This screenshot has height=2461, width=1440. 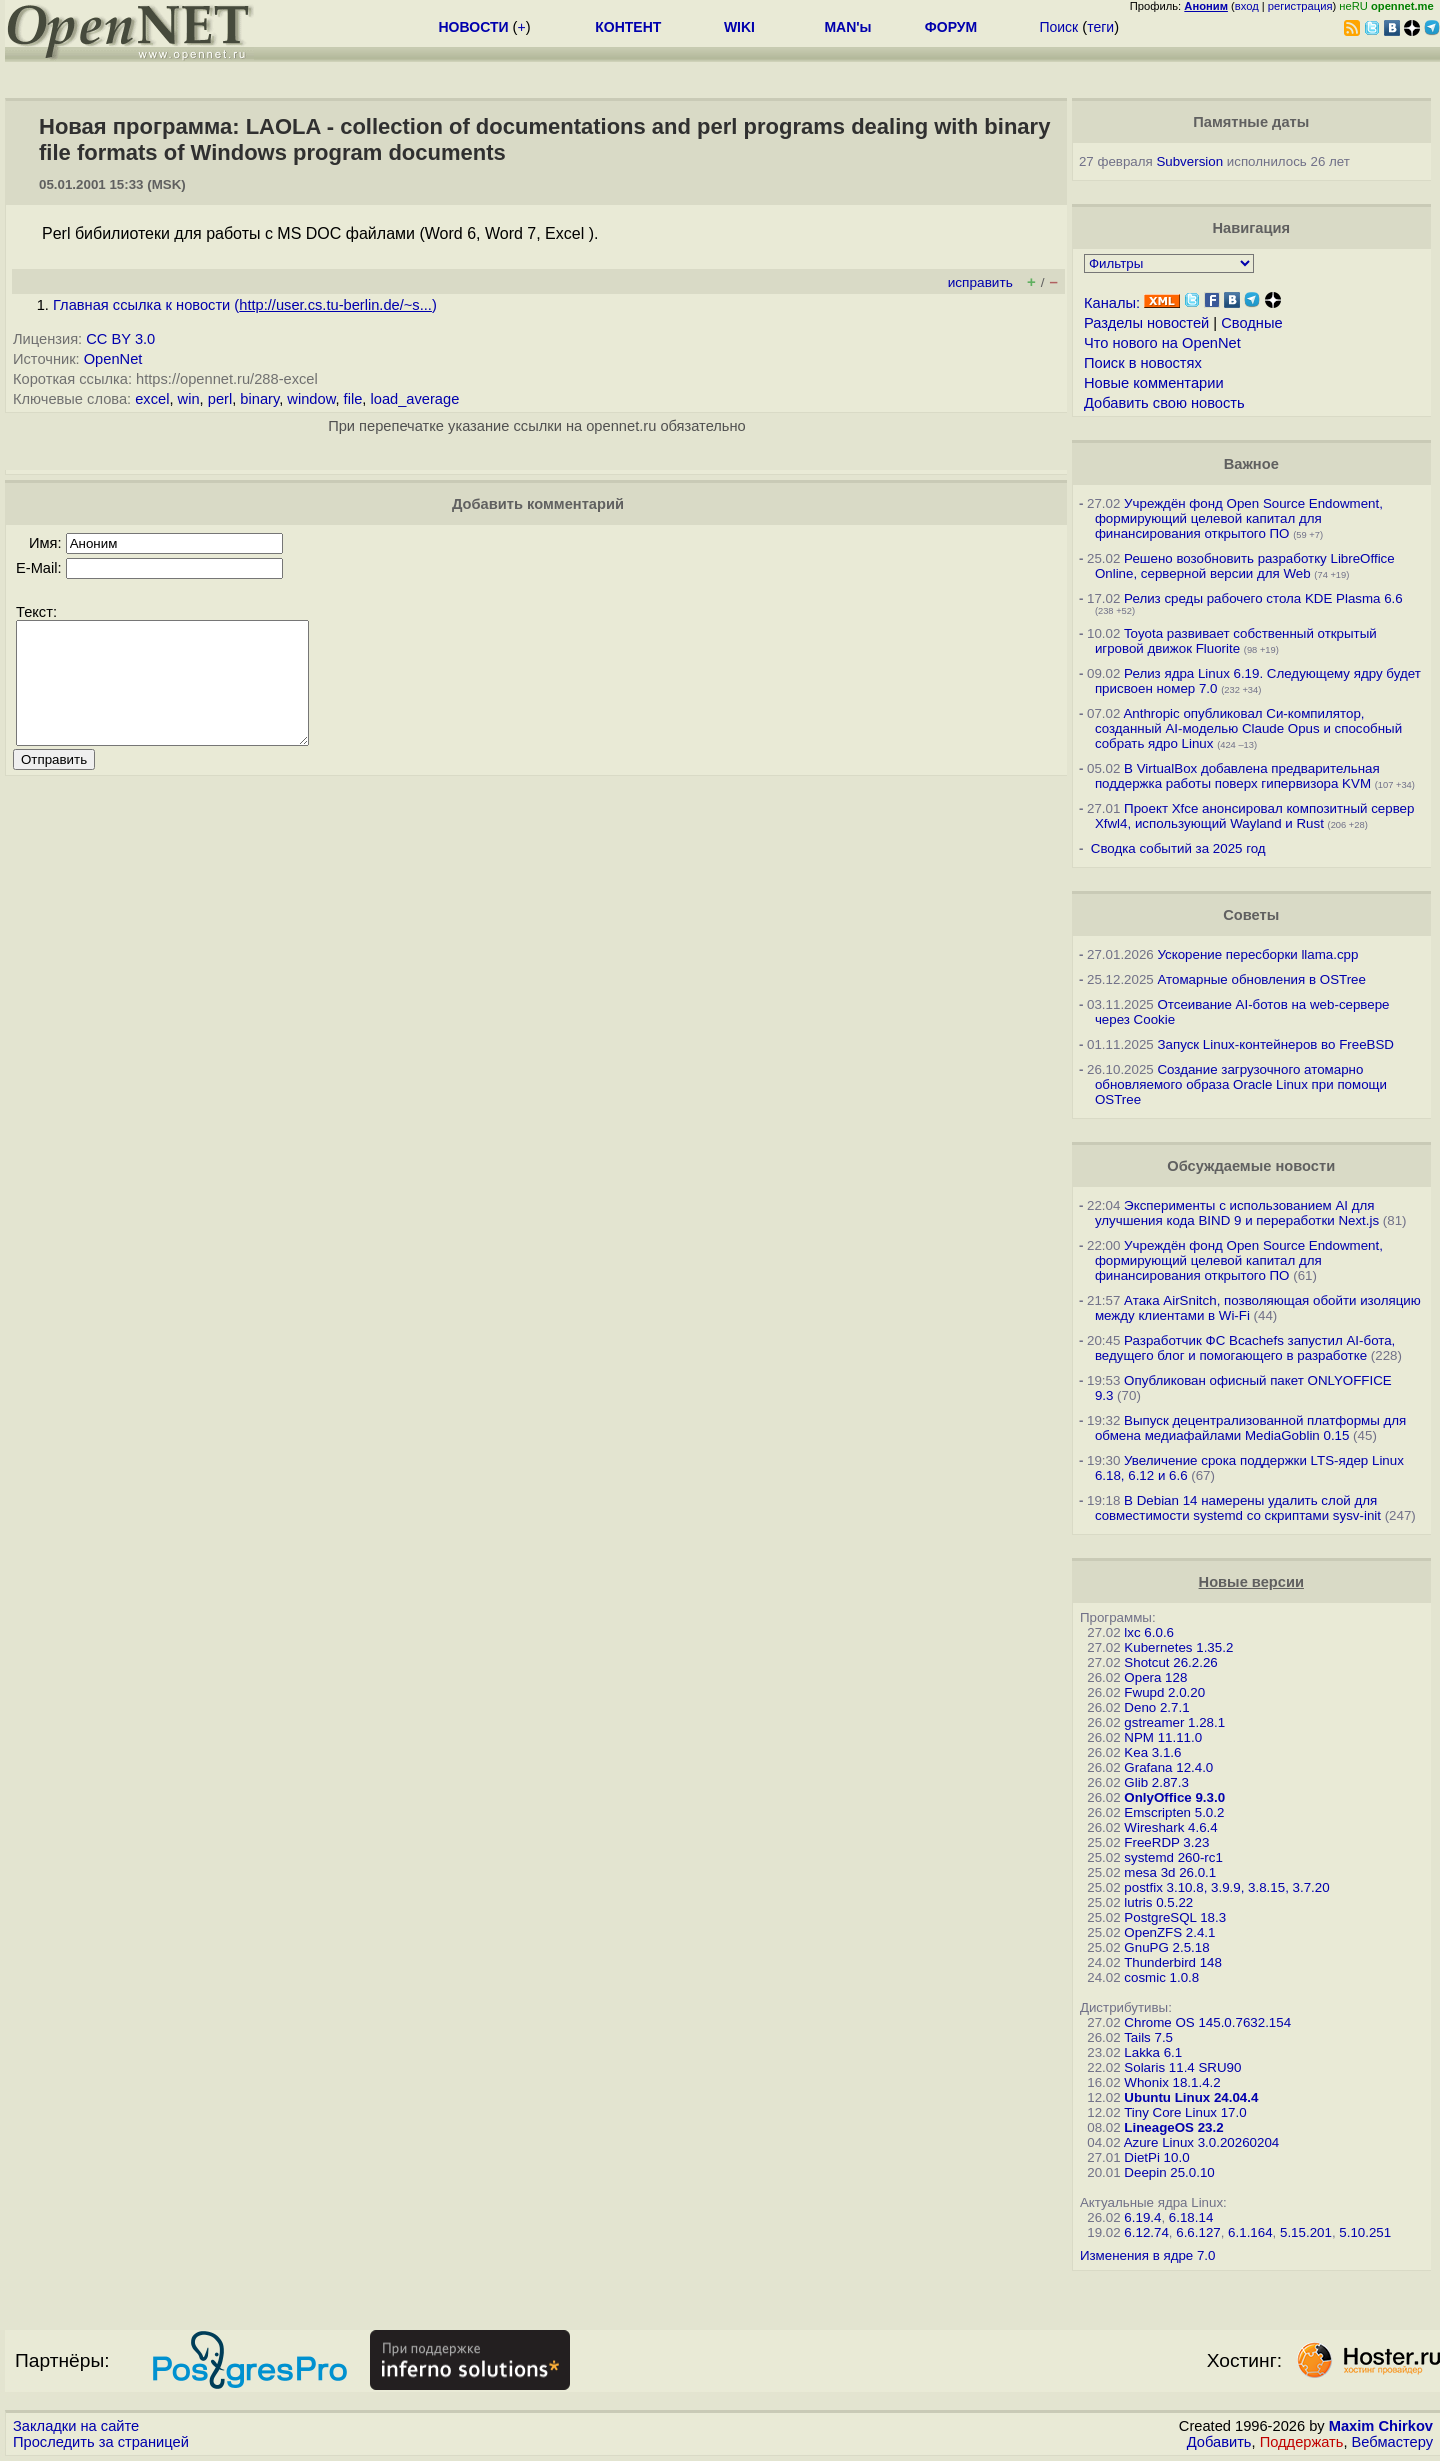 What do you see at coordinates (980, 282) in the screenshot?
I see `исправить` at bounding box center [980, 282].